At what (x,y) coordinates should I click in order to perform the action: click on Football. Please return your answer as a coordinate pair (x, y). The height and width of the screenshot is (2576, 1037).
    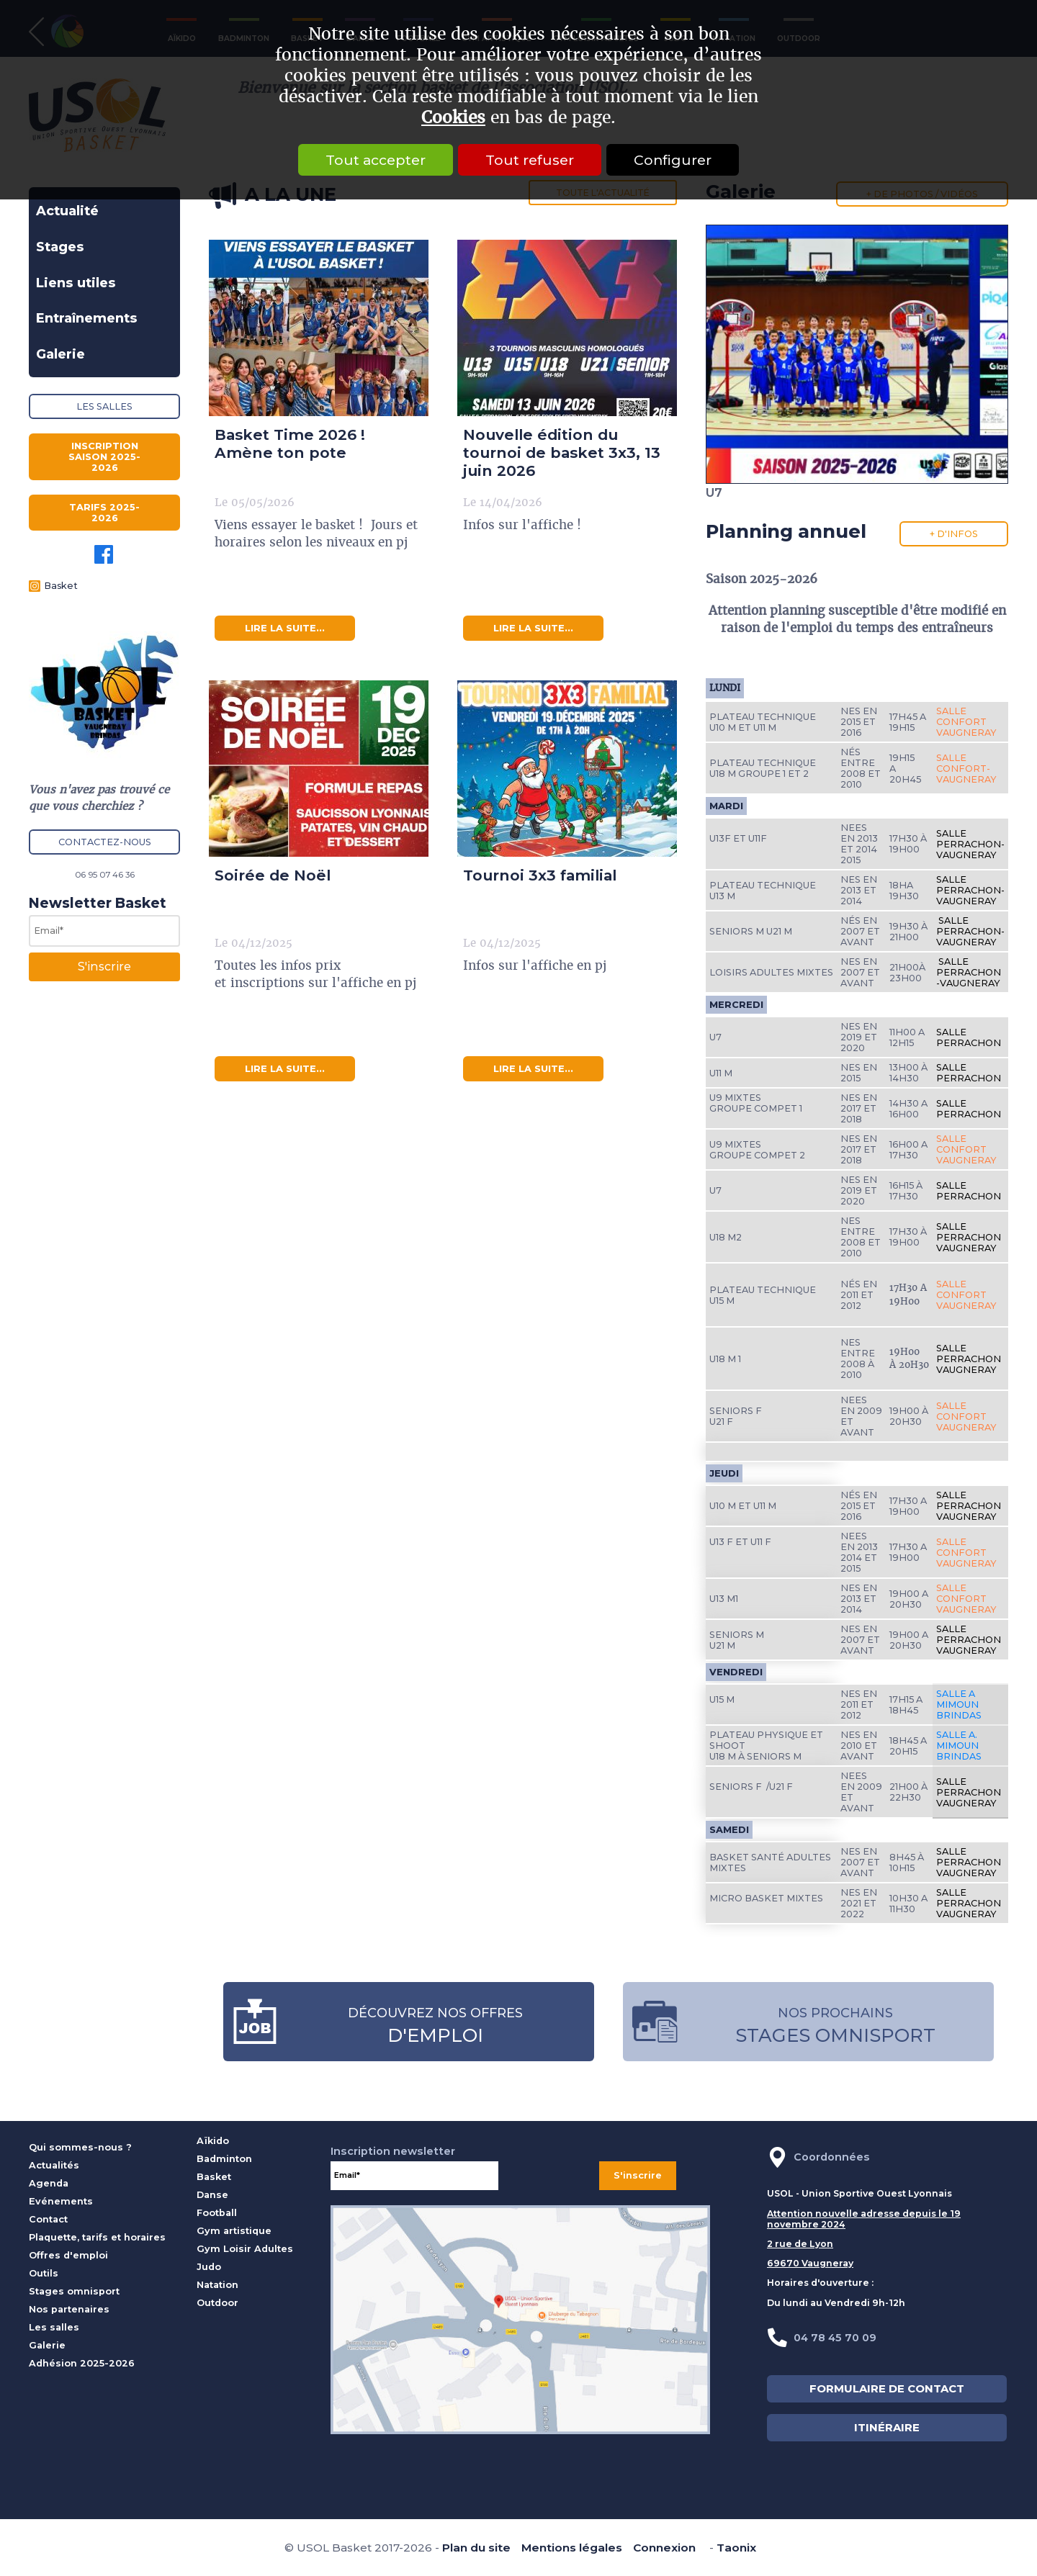
    Looking at the image, I should click on (217, 2212).